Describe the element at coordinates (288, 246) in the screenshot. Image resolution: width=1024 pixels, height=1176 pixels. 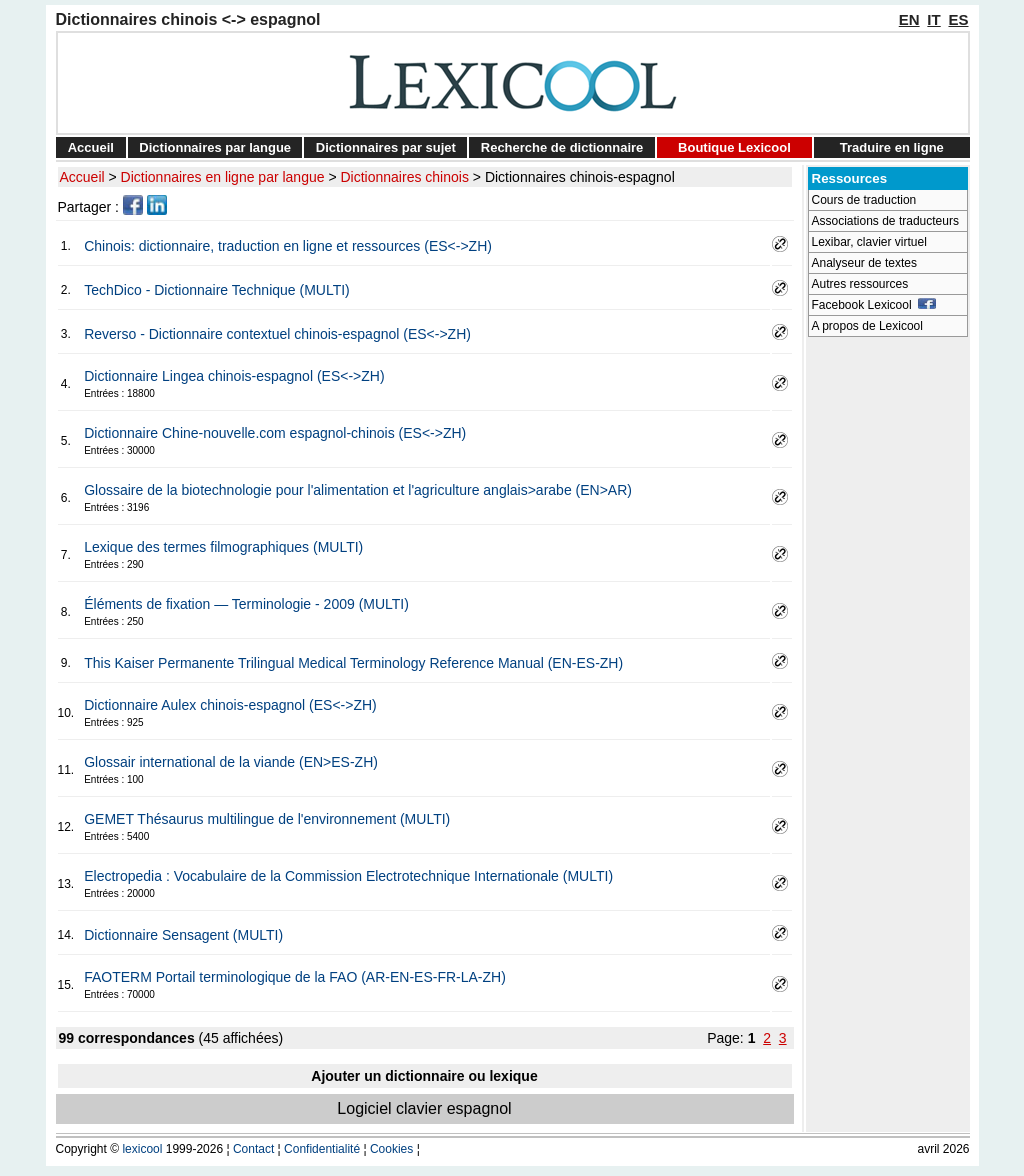
I see `Chinois: dictionnaire, traduction en ligne et ressources (ES<->ZH)` at that location.